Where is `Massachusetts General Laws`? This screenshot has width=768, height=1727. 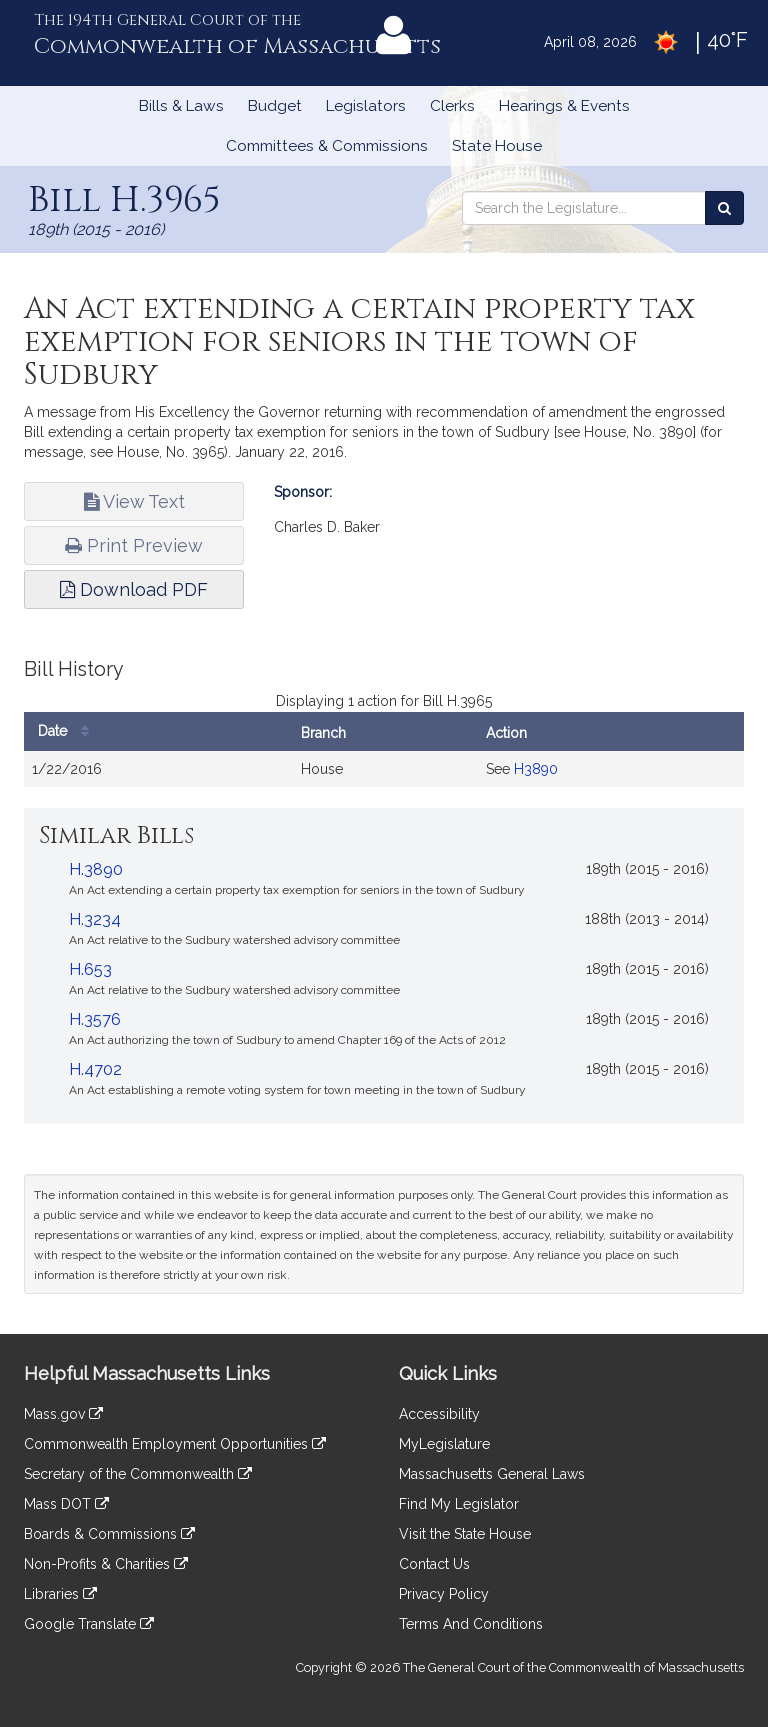
Massachusetts General Laws is located at coordinates (492, 1474).